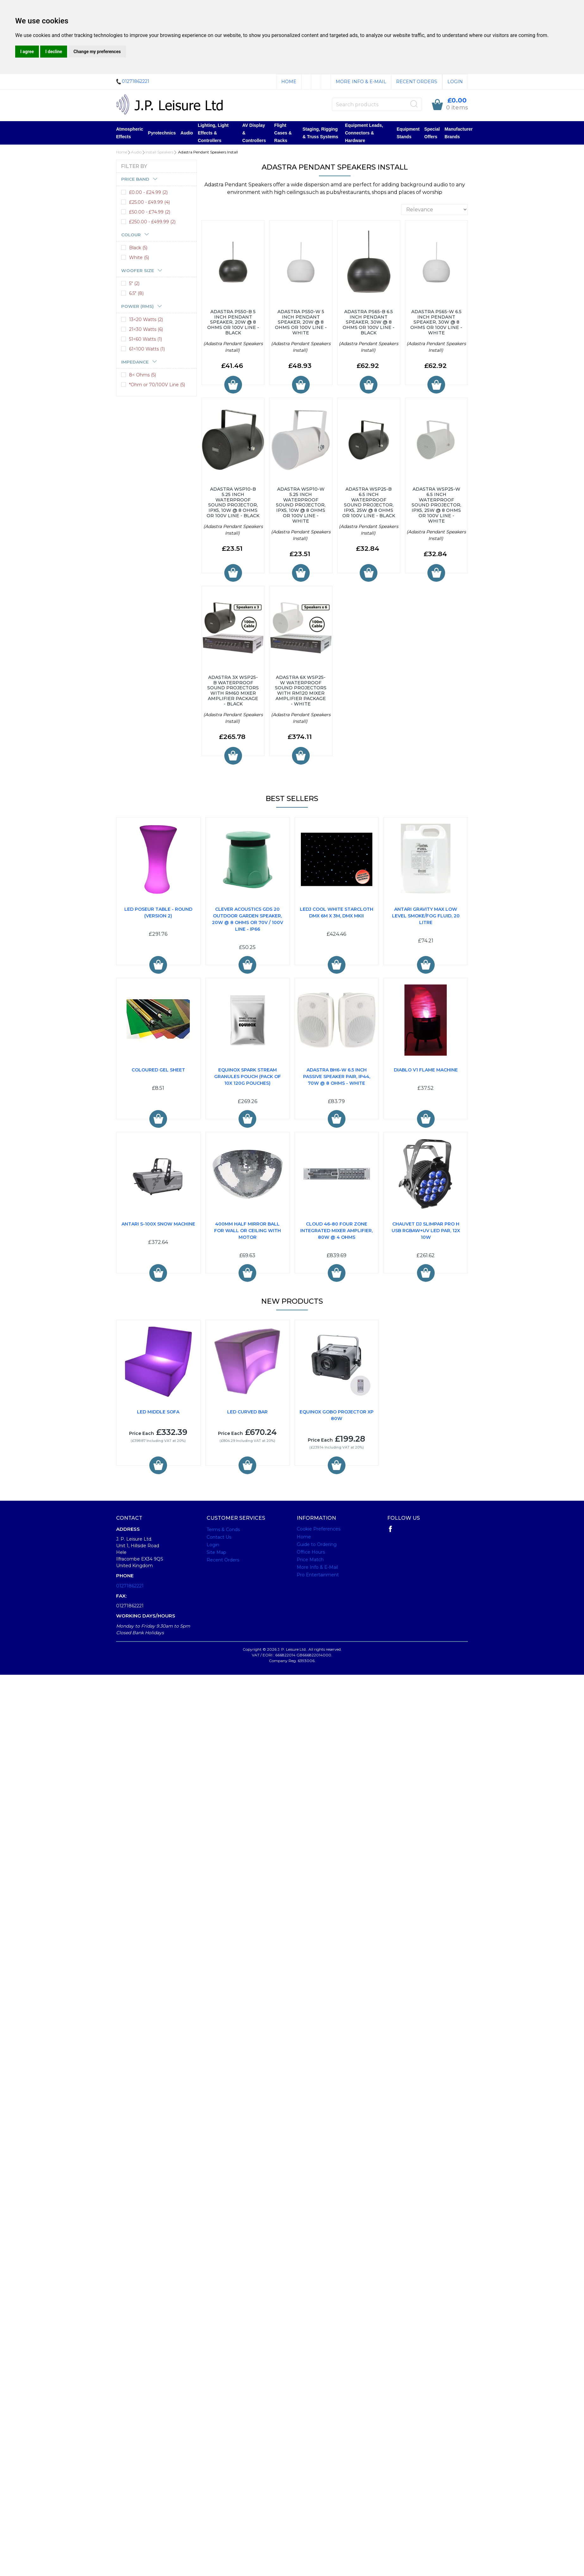  Describe the element at coordinates (310, 1559) in the screenshot. I see `Price Match` at that location.